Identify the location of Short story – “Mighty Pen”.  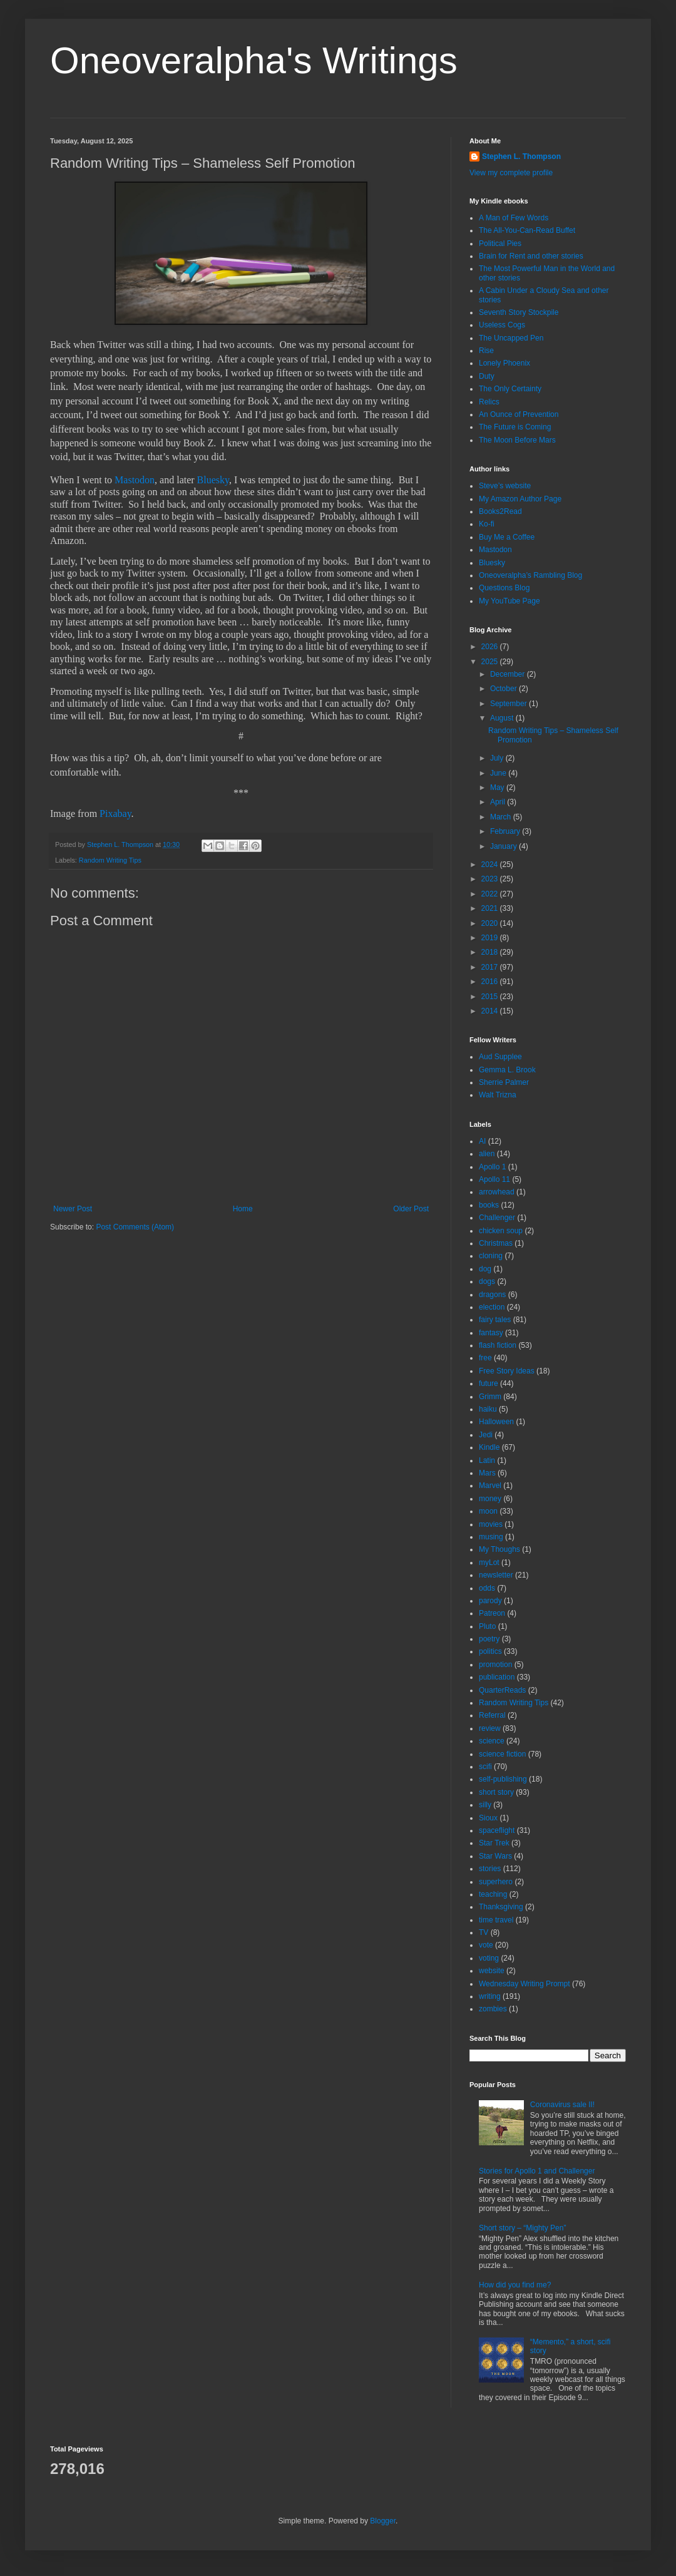
(522, 2228).